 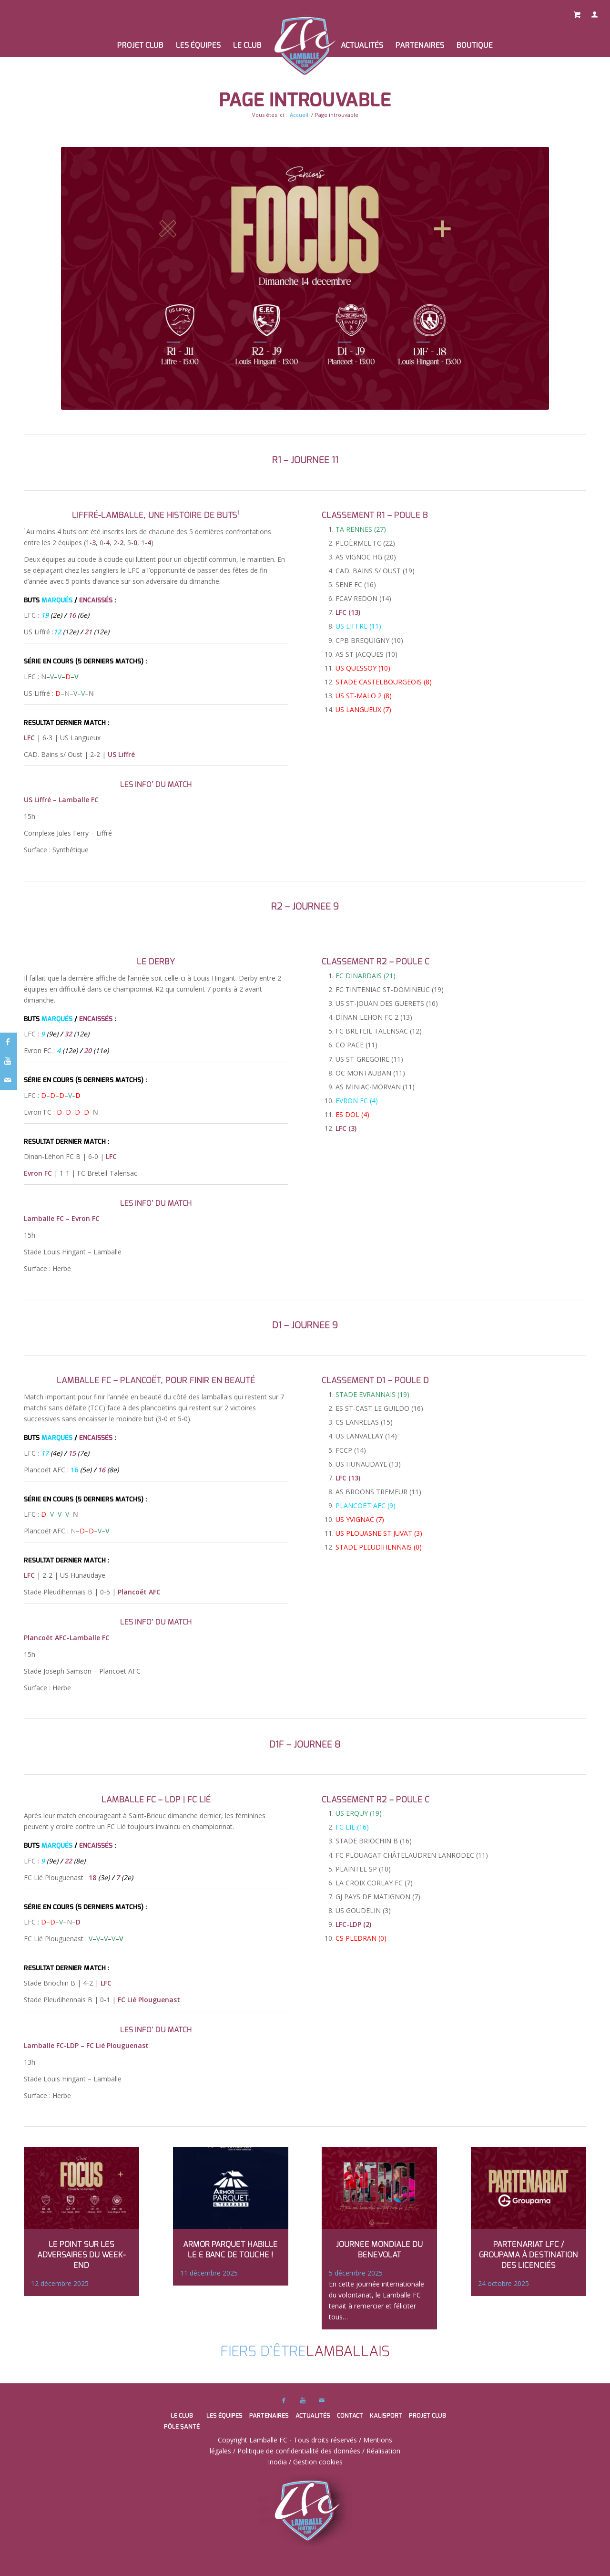 What do you see at coordinates (318, 2461) in the screenshot?
I see `Gestion cookies` at bounding box center [318, 2461].